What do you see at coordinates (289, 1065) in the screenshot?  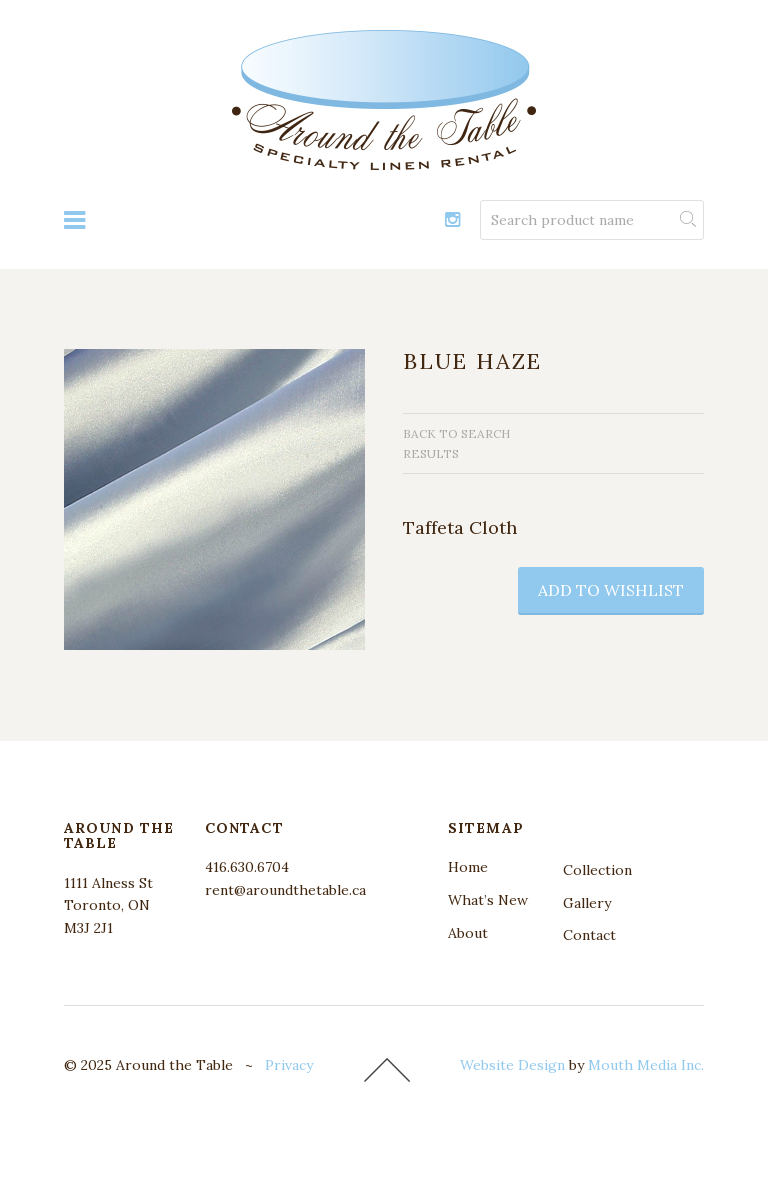 I see `Privacy` at bounding box center [289, 1065].